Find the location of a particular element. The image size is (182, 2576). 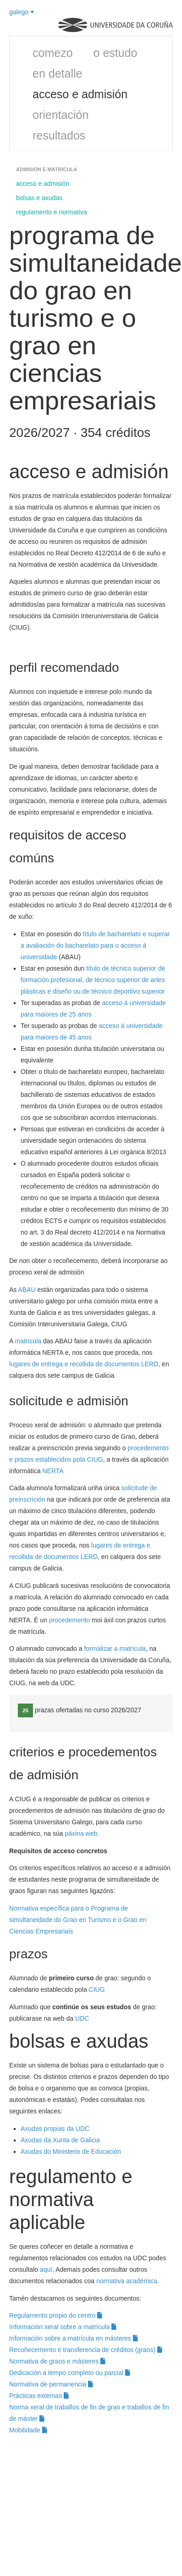

título de bacharelato e superar a avaliación do bacharelato para o acceso á universidade is located at coordinates (95, 945).